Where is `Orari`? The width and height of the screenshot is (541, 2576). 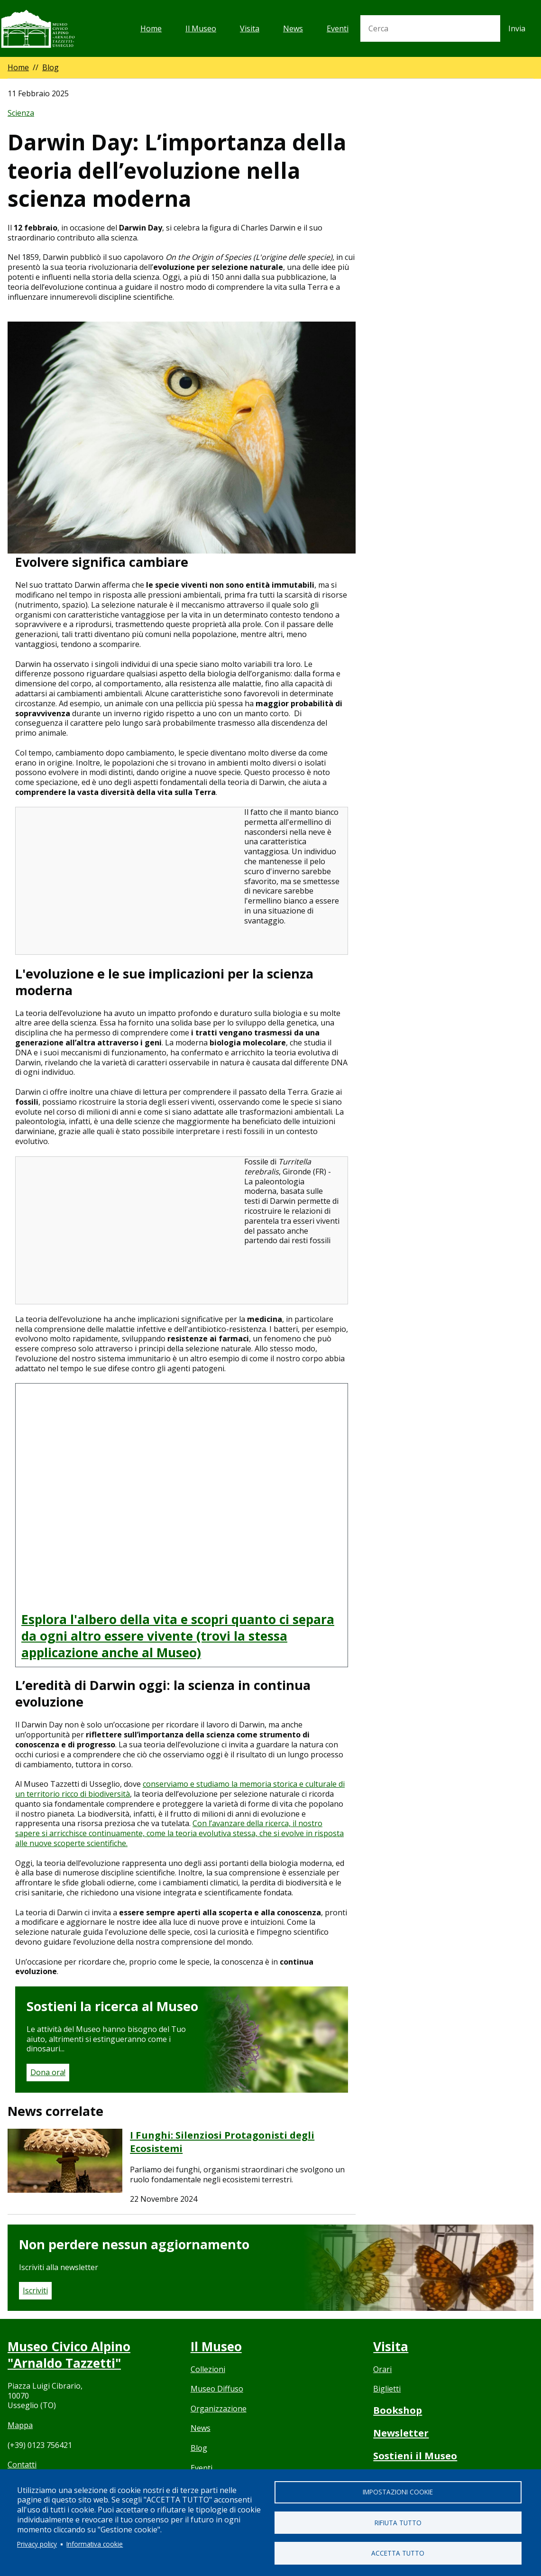
Orari is located at coordinates (382, 2369).